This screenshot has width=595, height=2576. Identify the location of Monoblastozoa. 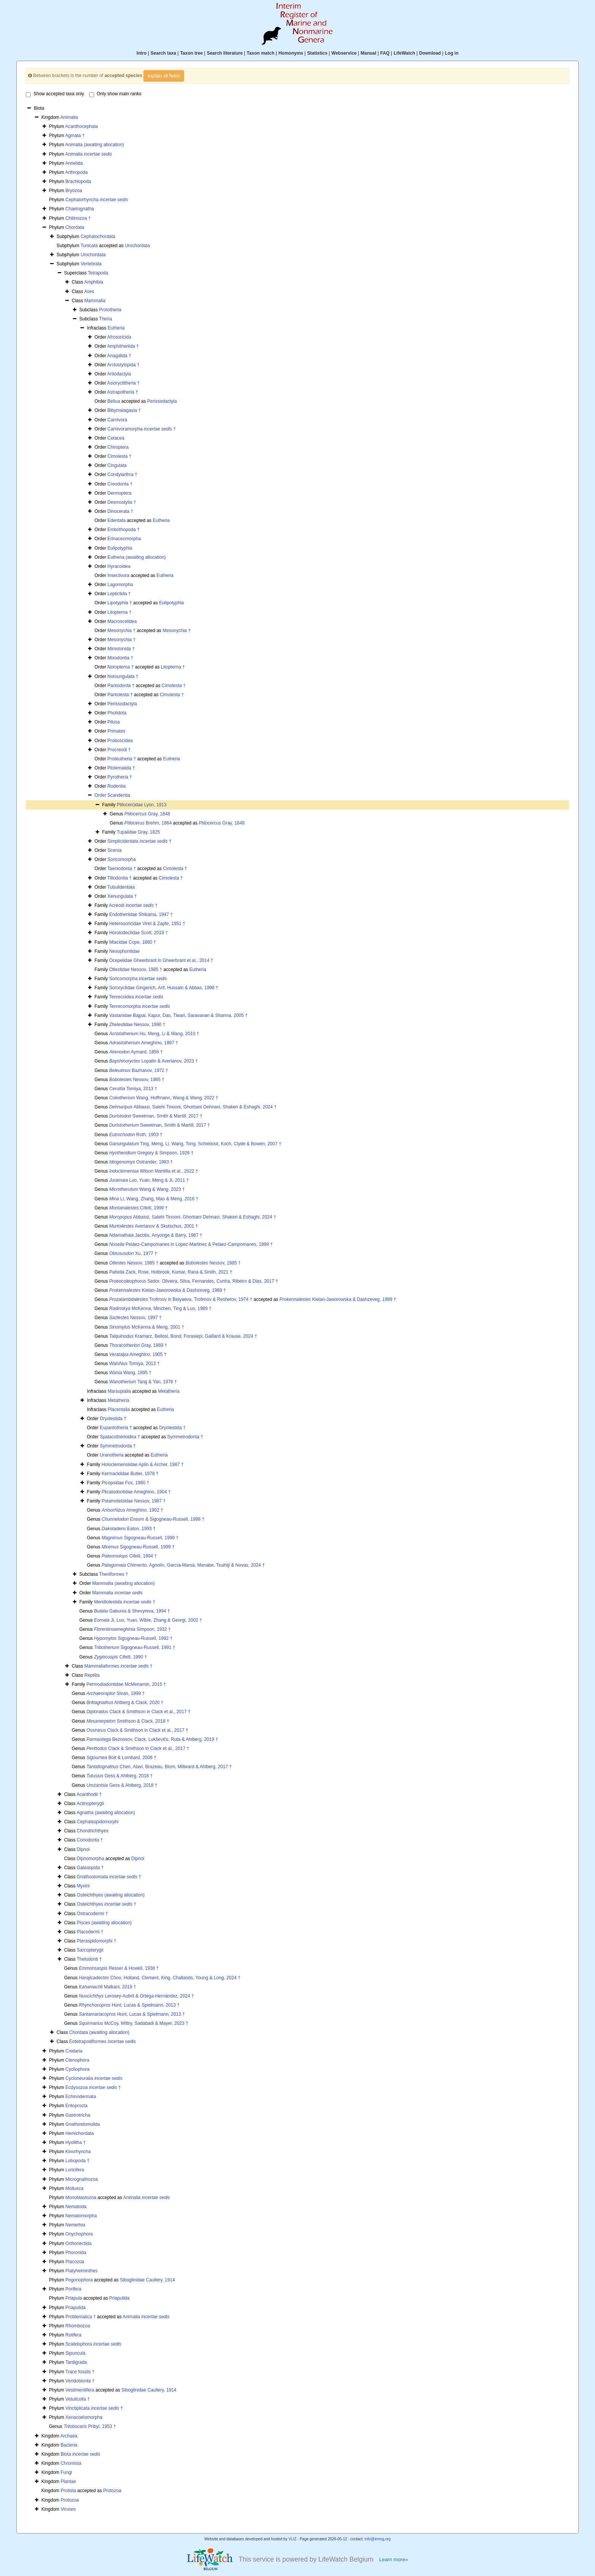
(80, 2197).